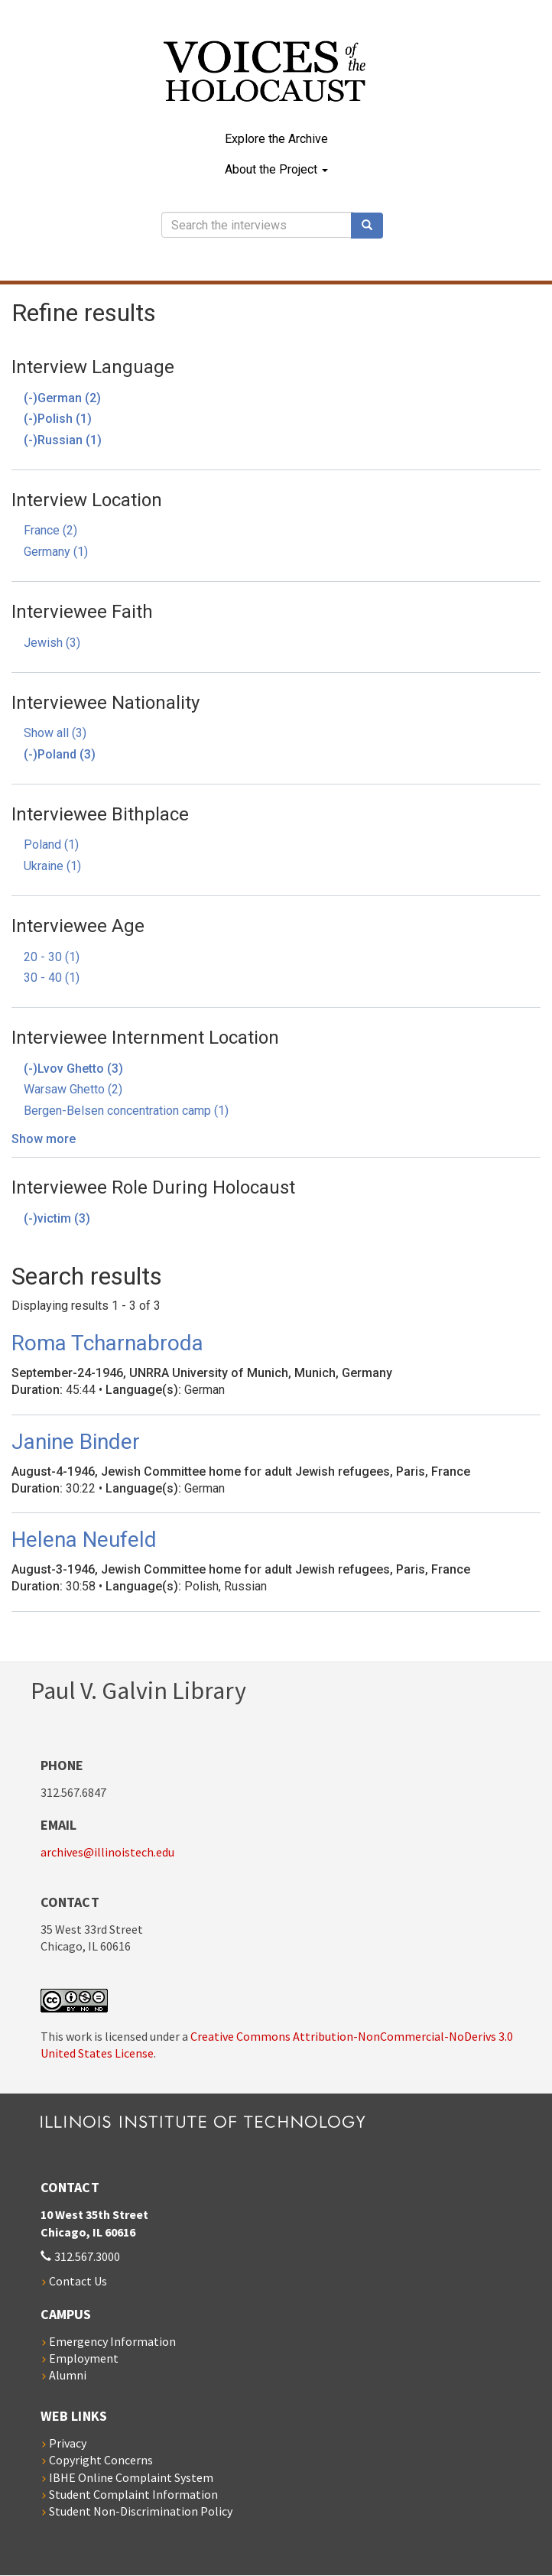 The width and height of the screenshot is (552, 2576). What do you see at coordinates (43, 1139) in the screenshot?
I see `Show more` at bounding box center [43, 1139].